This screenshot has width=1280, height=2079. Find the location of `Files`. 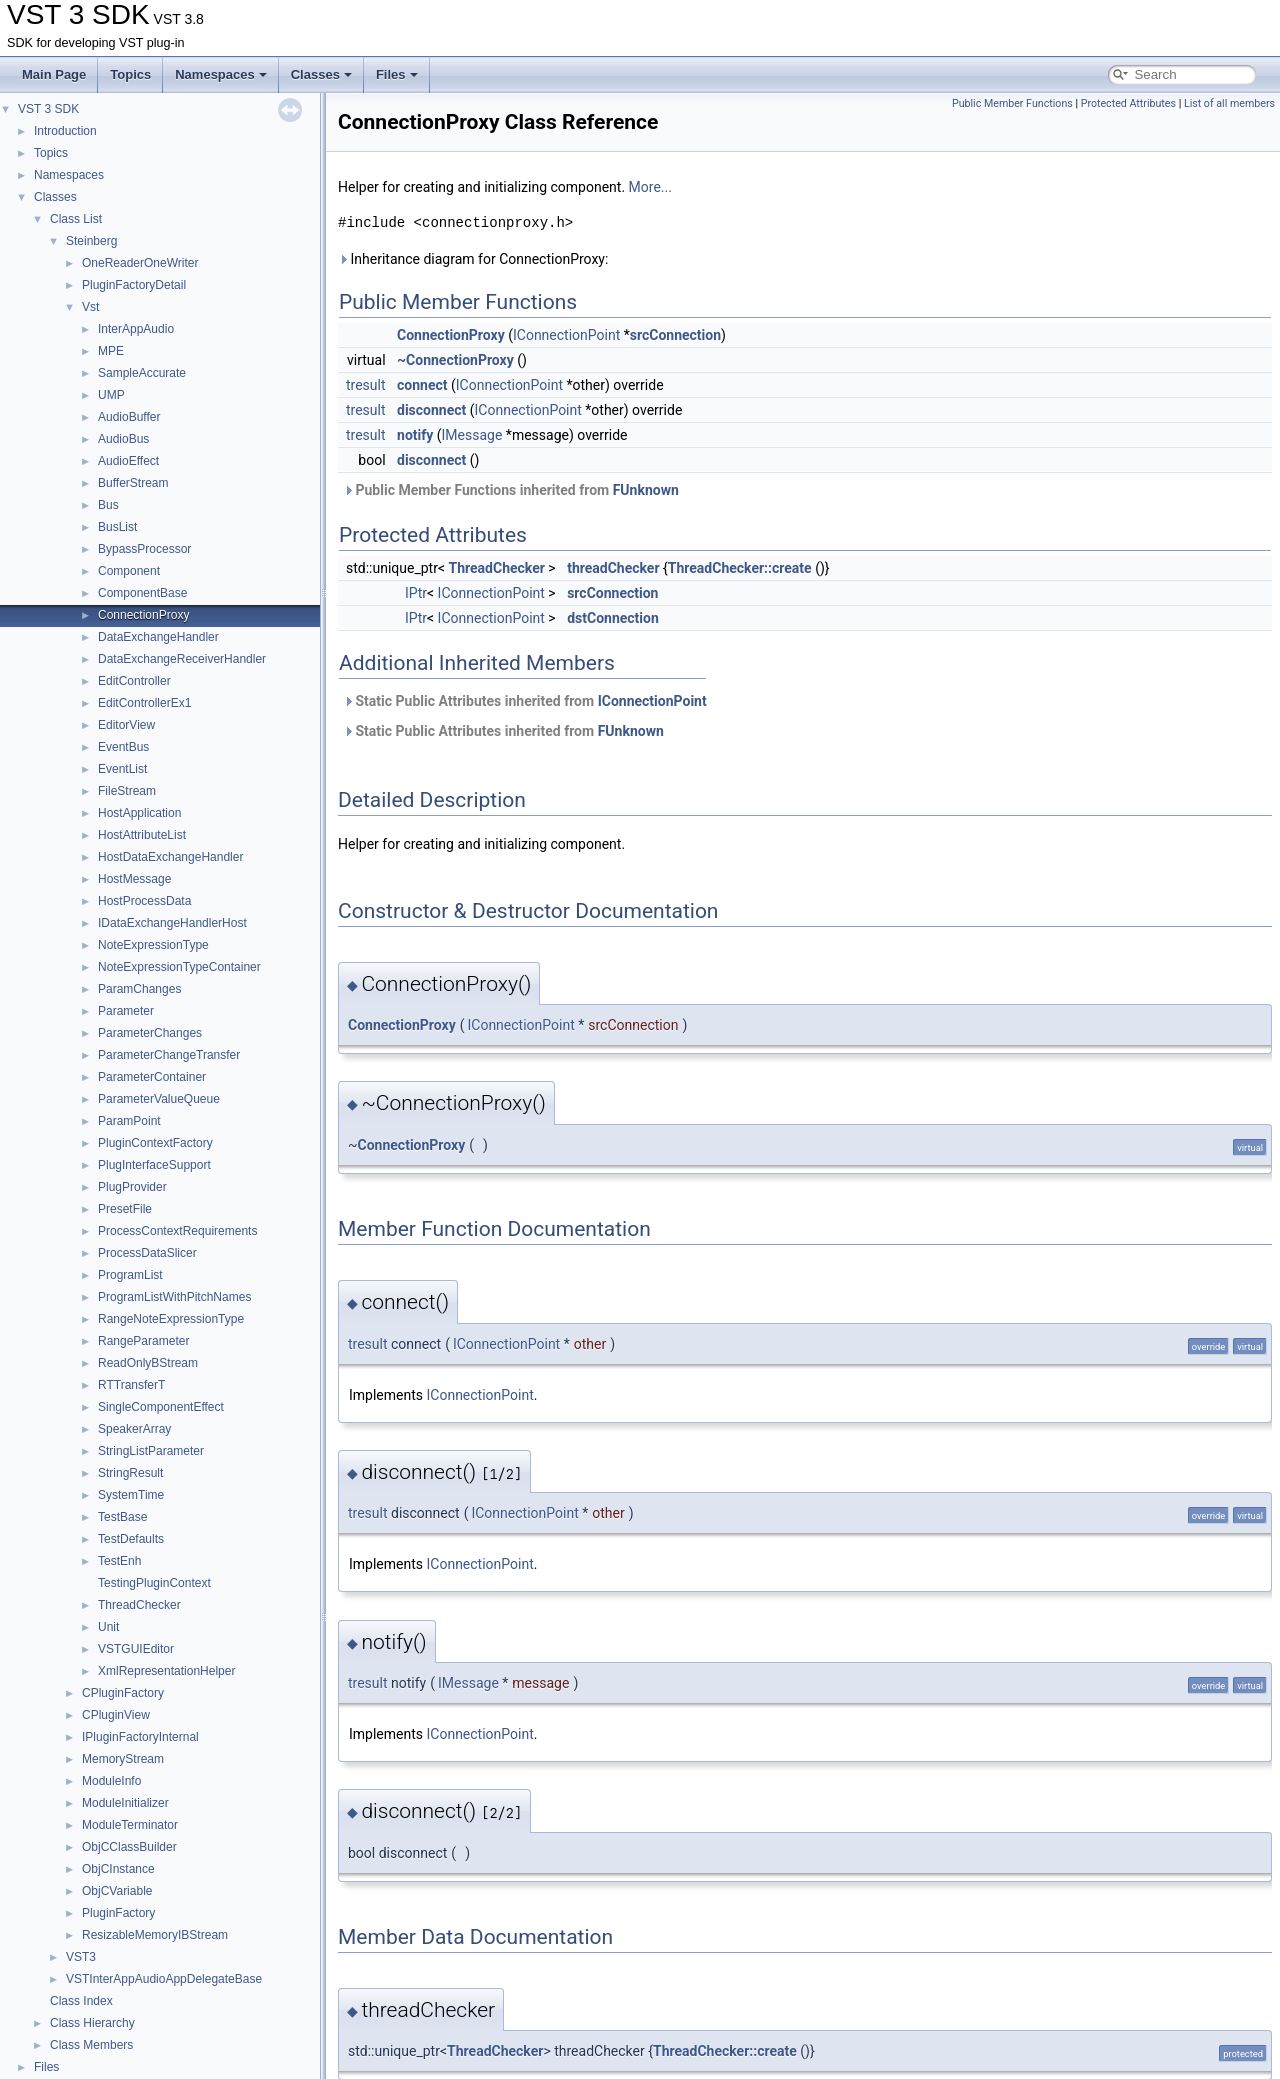

Files is located at coordinates (397, 74).